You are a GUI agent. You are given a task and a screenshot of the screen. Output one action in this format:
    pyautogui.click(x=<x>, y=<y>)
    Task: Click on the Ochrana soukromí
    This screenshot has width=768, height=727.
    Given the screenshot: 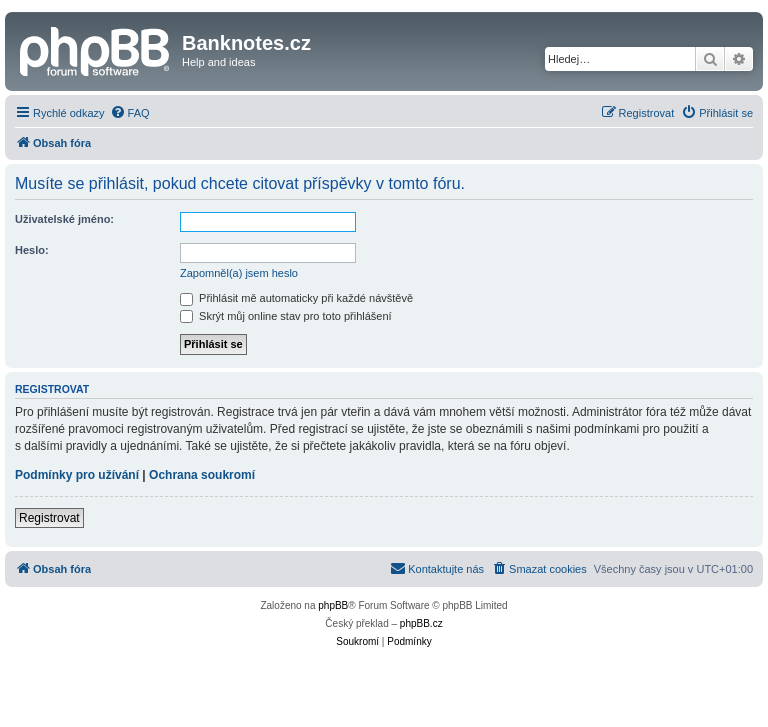 What is the action you would take?
    pyautogui.click(x=202, y=475)
    